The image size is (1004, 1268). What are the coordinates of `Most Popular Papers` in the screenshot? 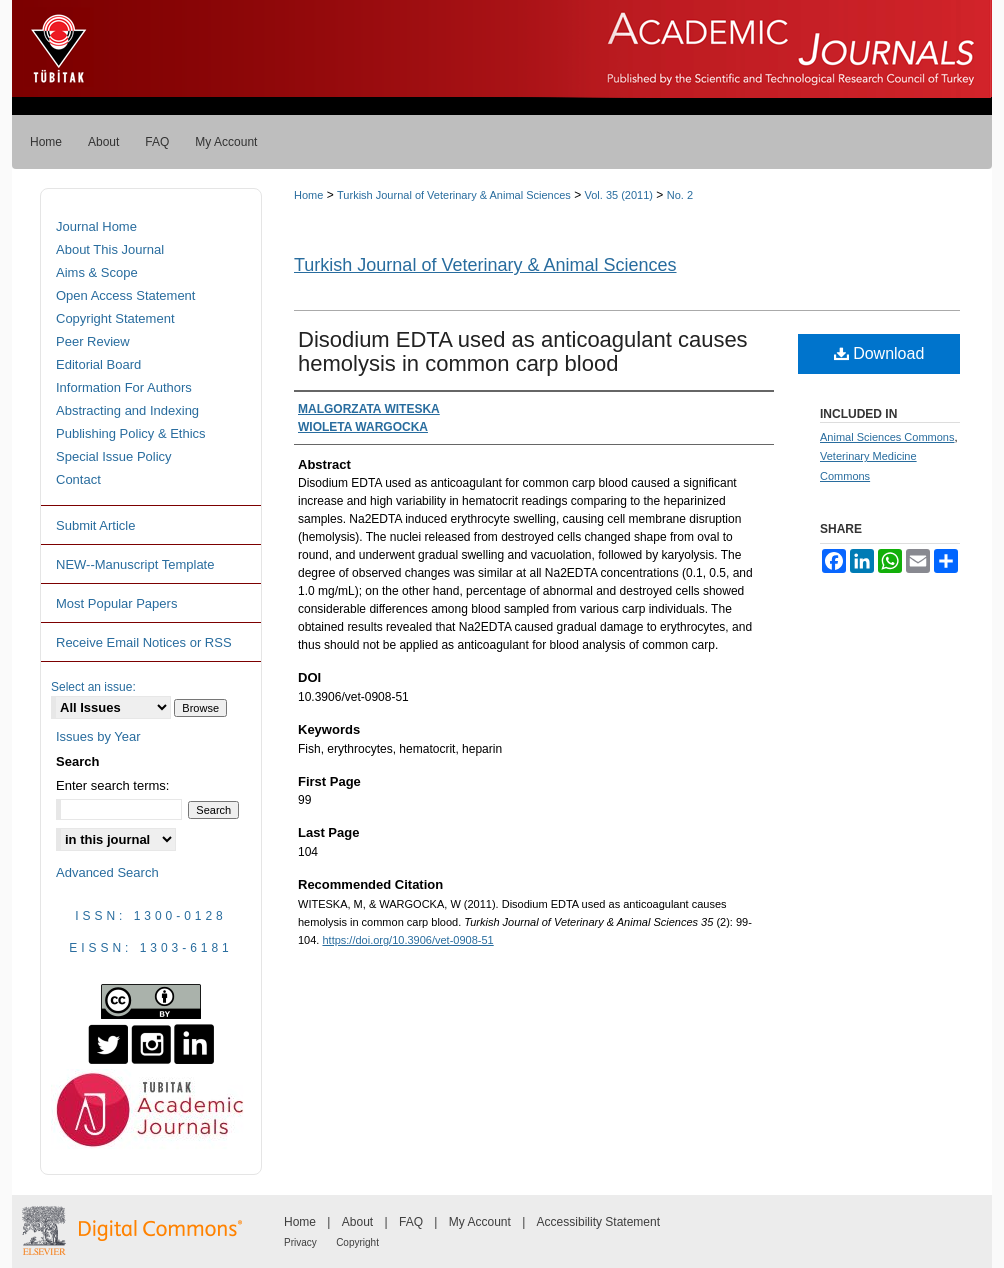 It's located at (116, 603).